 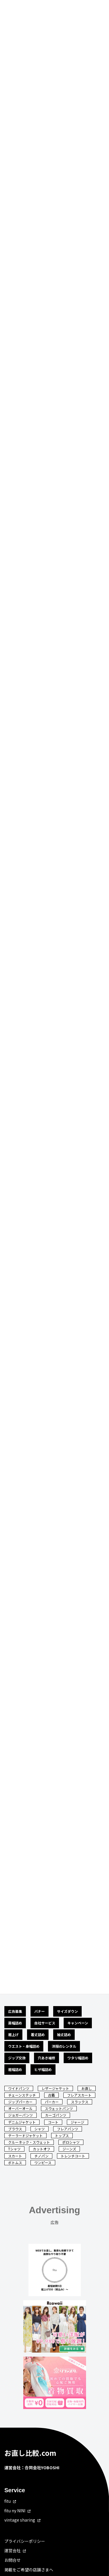 What do you see at coordinates (62, 2135) in the screenshot?
I see `トップス` at bounding box center [62, 2135].